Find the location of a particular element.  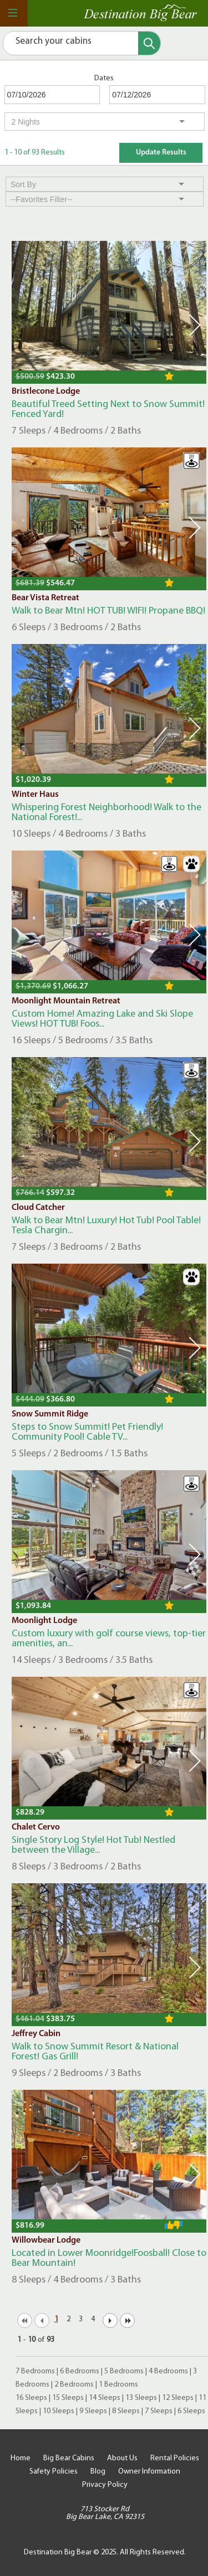

9 Sleeps is located at coordinates (93, 2411).